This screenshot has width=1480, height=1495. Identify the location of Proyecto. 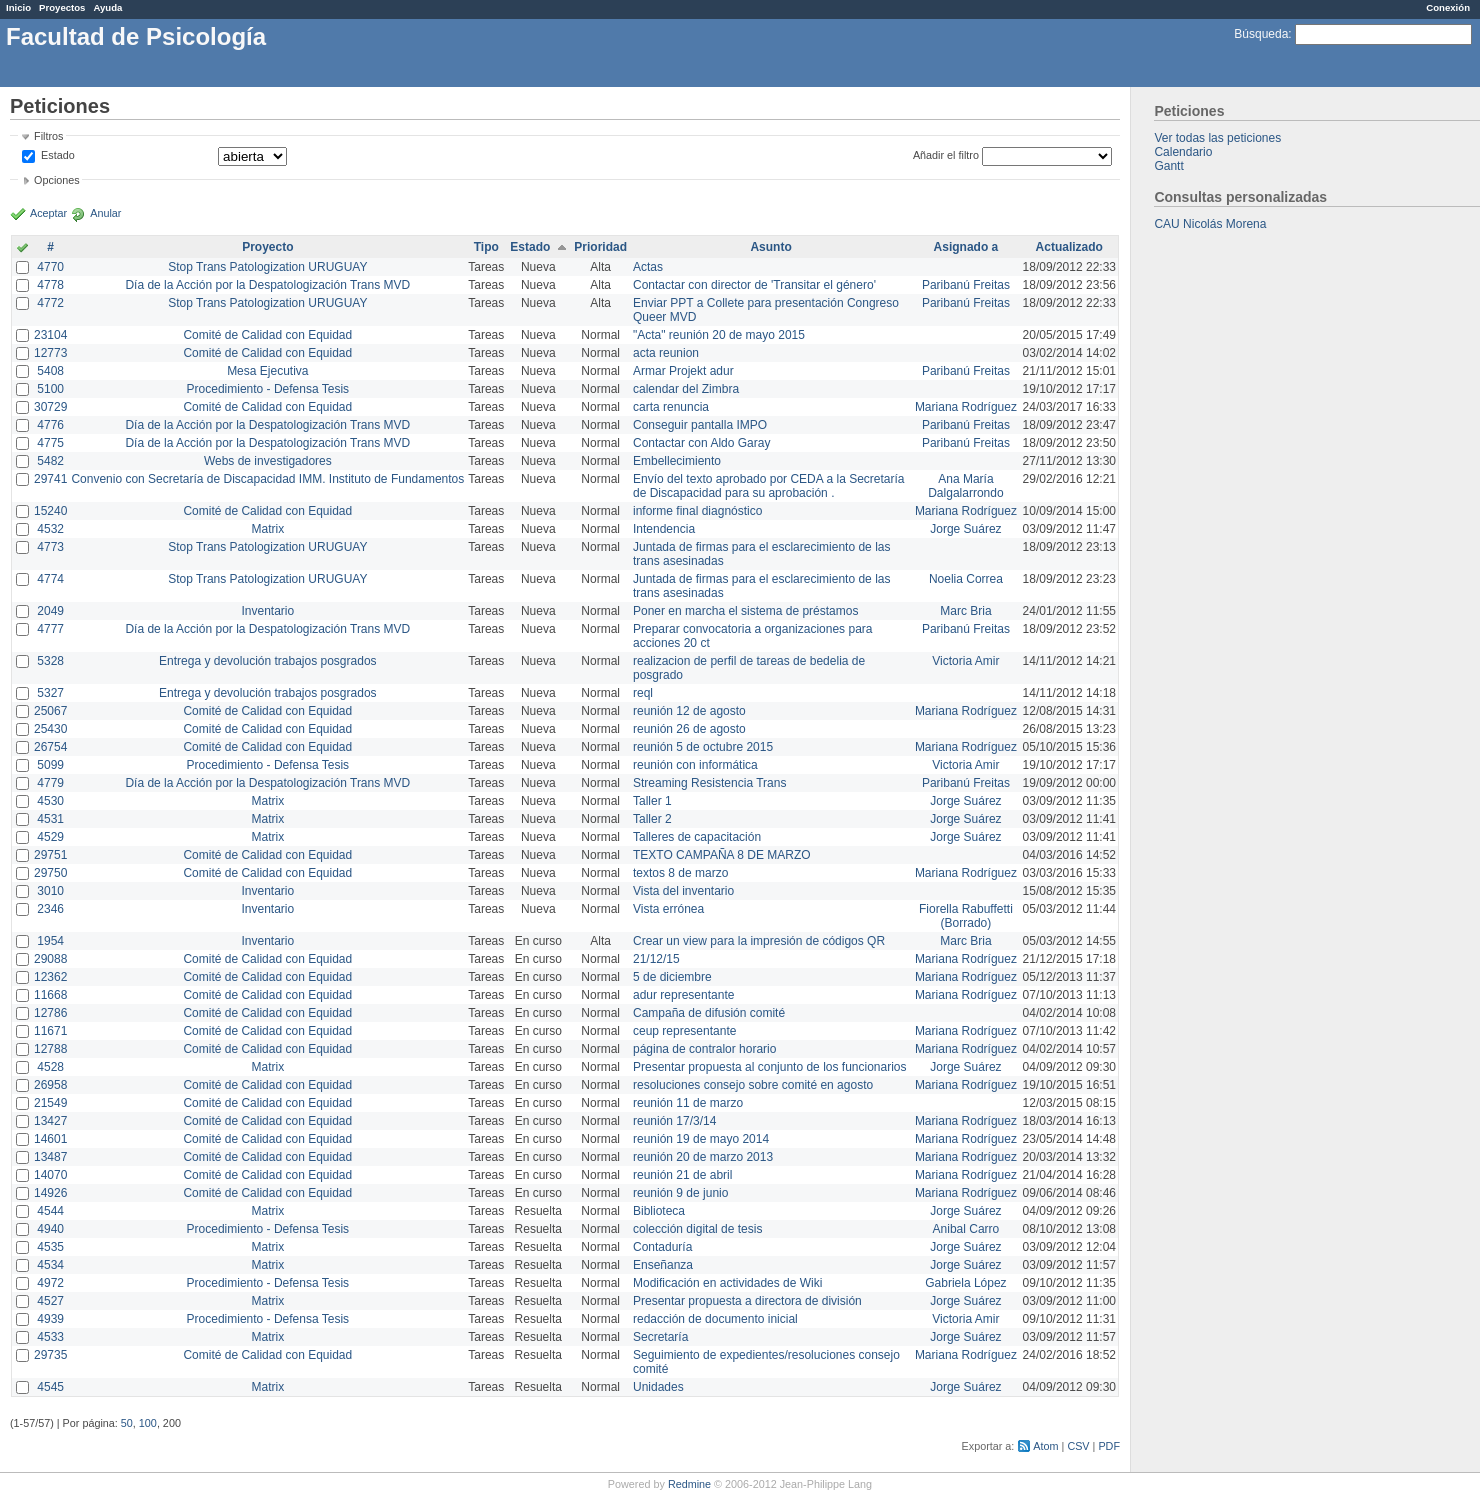
(267, 247).